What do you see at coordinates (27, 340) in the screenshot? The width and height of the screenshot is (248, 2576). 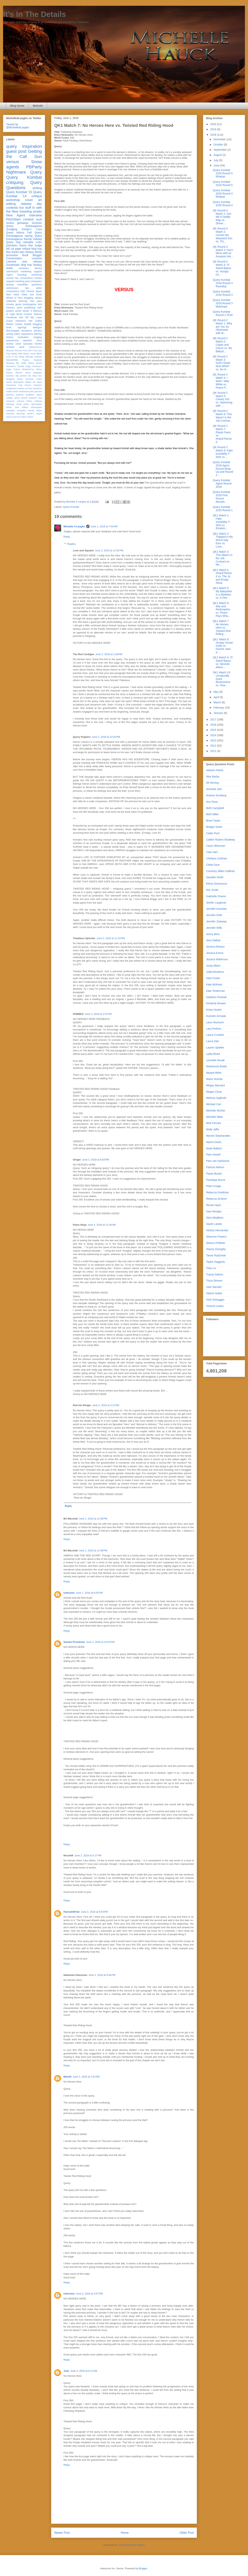 I see `rejection` at bounding box center [27, 340].